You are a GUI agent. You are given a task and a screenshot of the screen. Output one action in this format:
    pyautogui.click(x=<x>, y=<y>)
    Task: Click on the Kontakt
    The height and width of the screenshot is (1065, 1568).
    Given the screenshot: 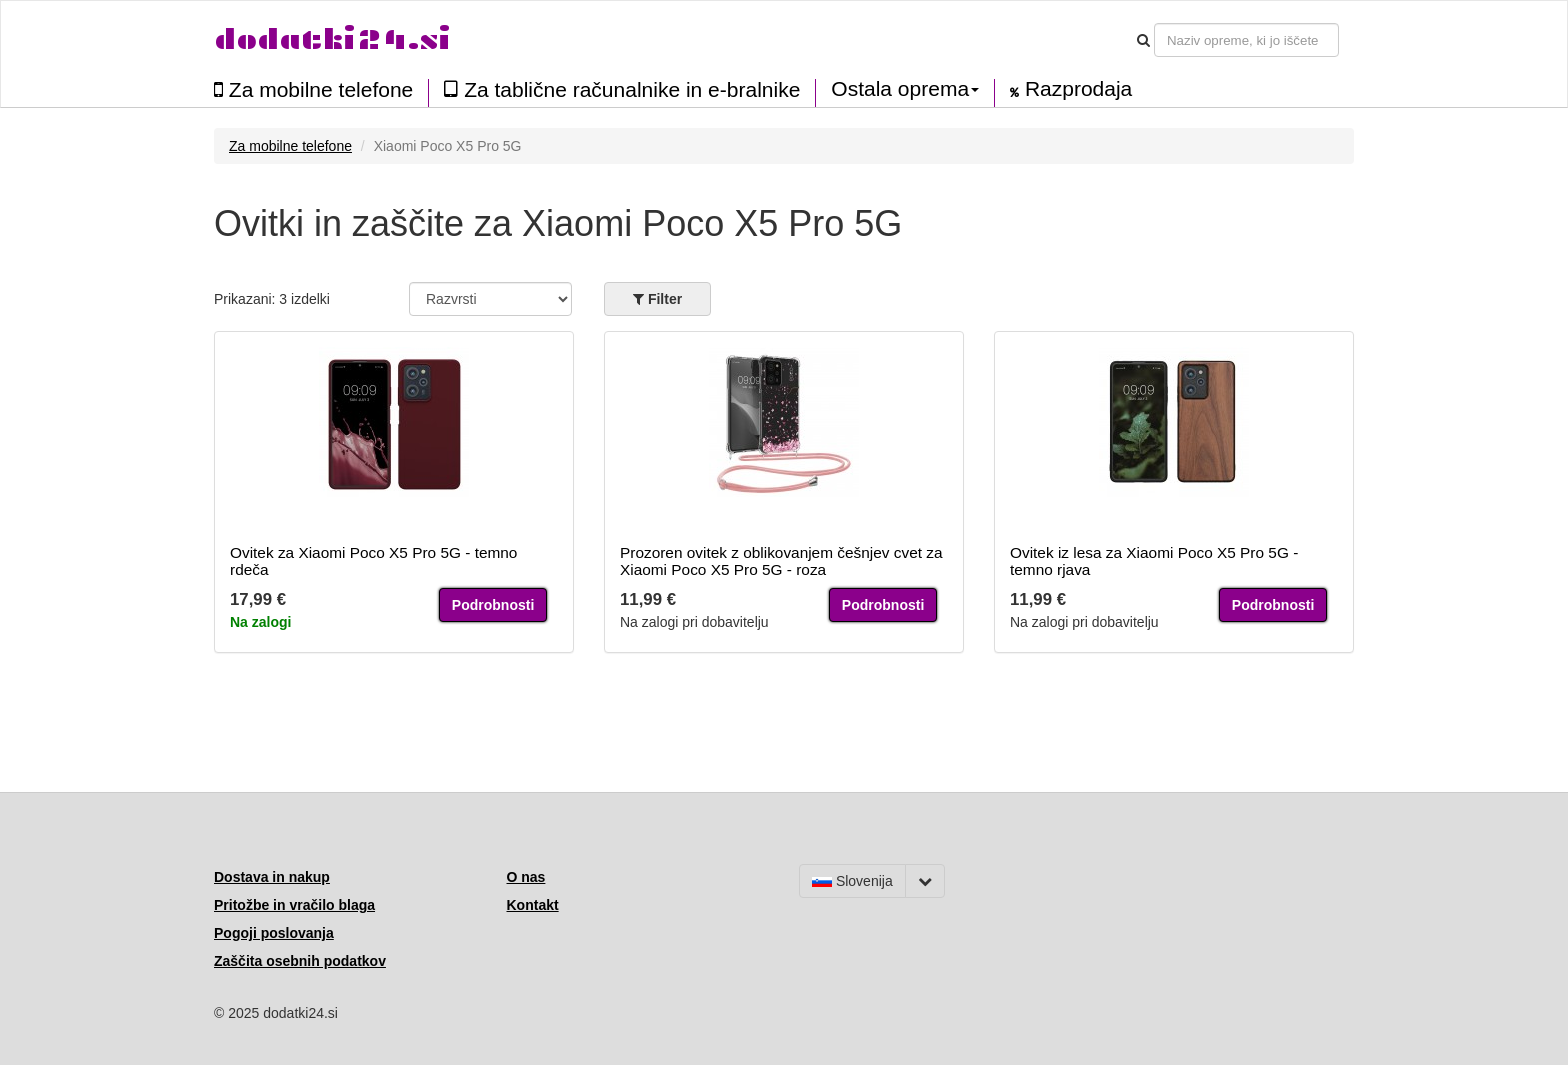 What is the action you would take?
    pyautogui.click(x=533, y=905)
    